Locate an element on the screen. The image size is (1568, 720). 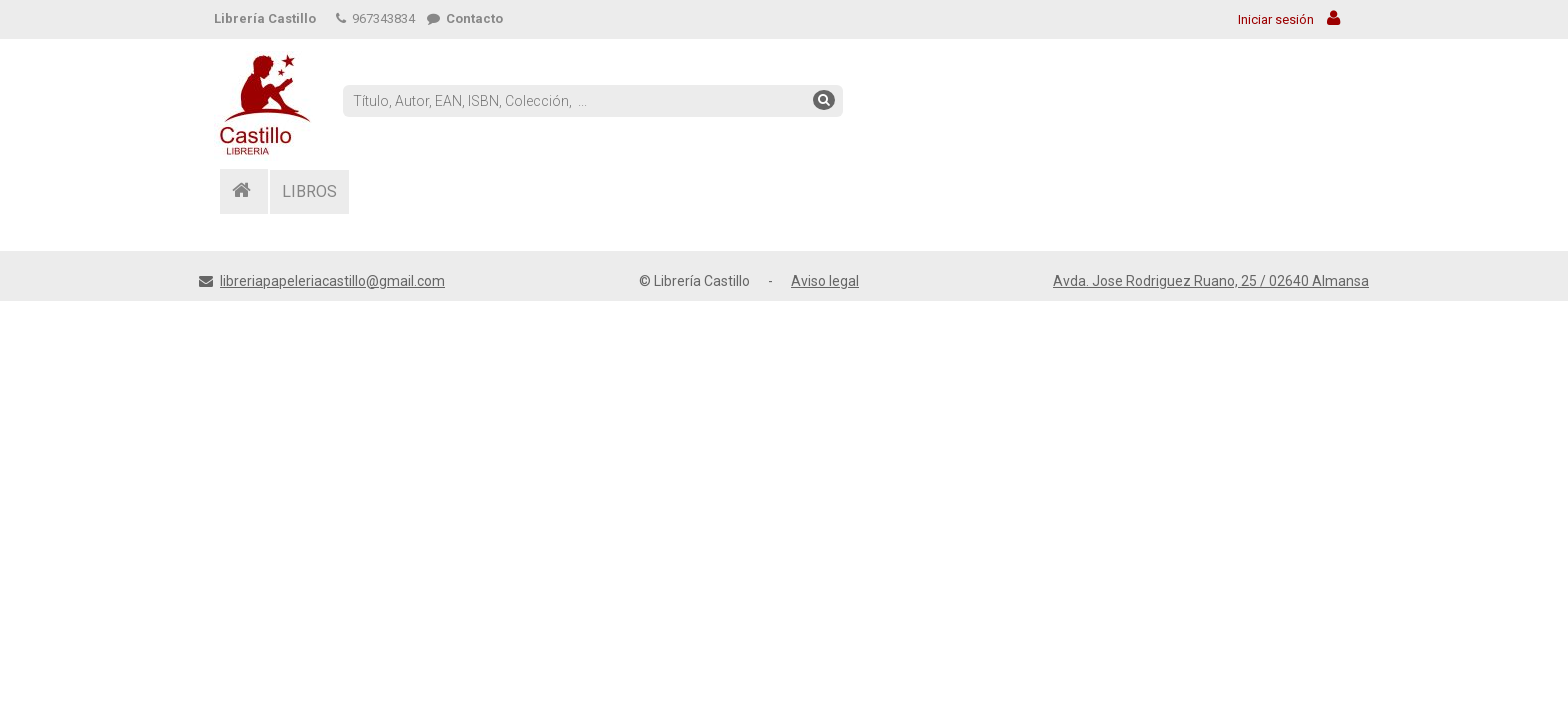
Contacto is located at coordinates (465, 18).